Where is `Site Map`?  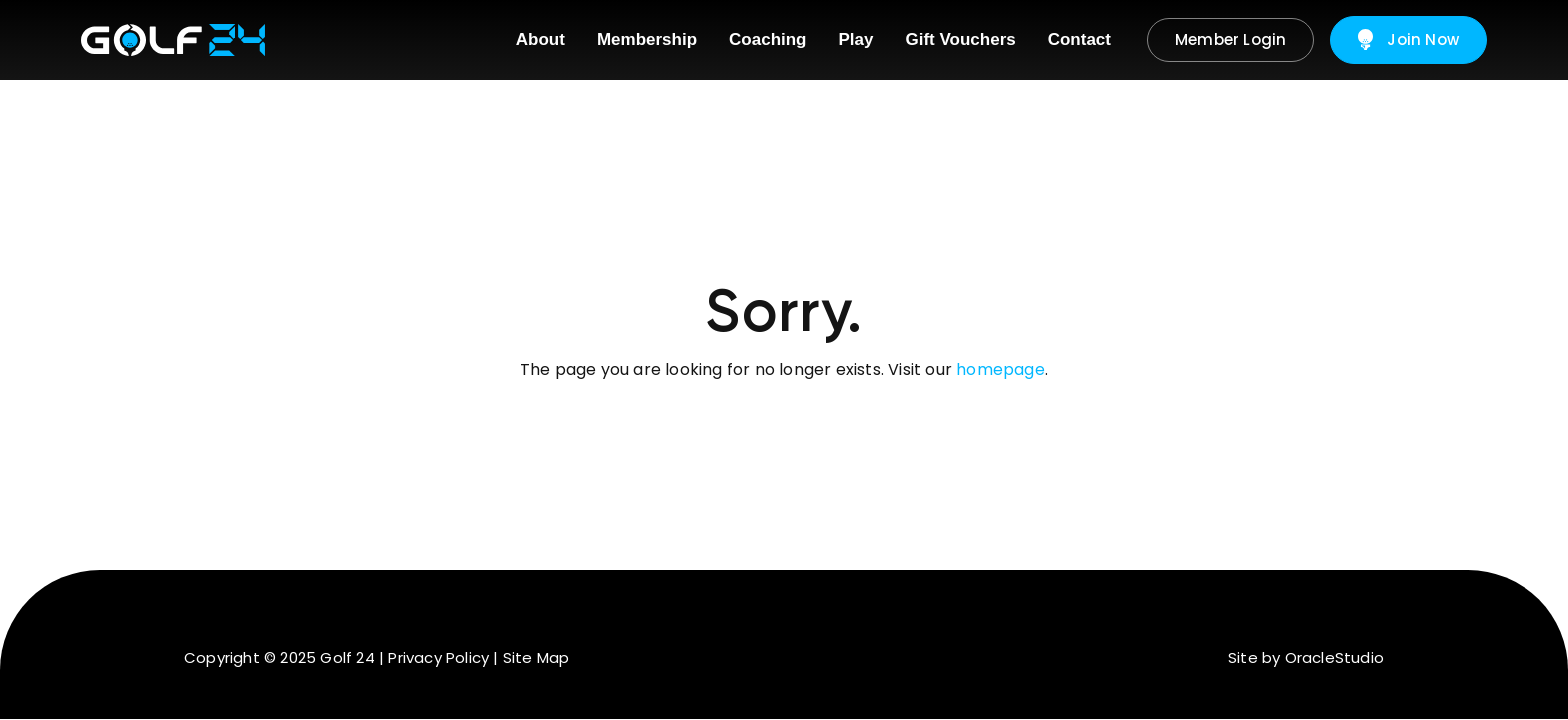 Site Map is located at coordinates (536, 657).